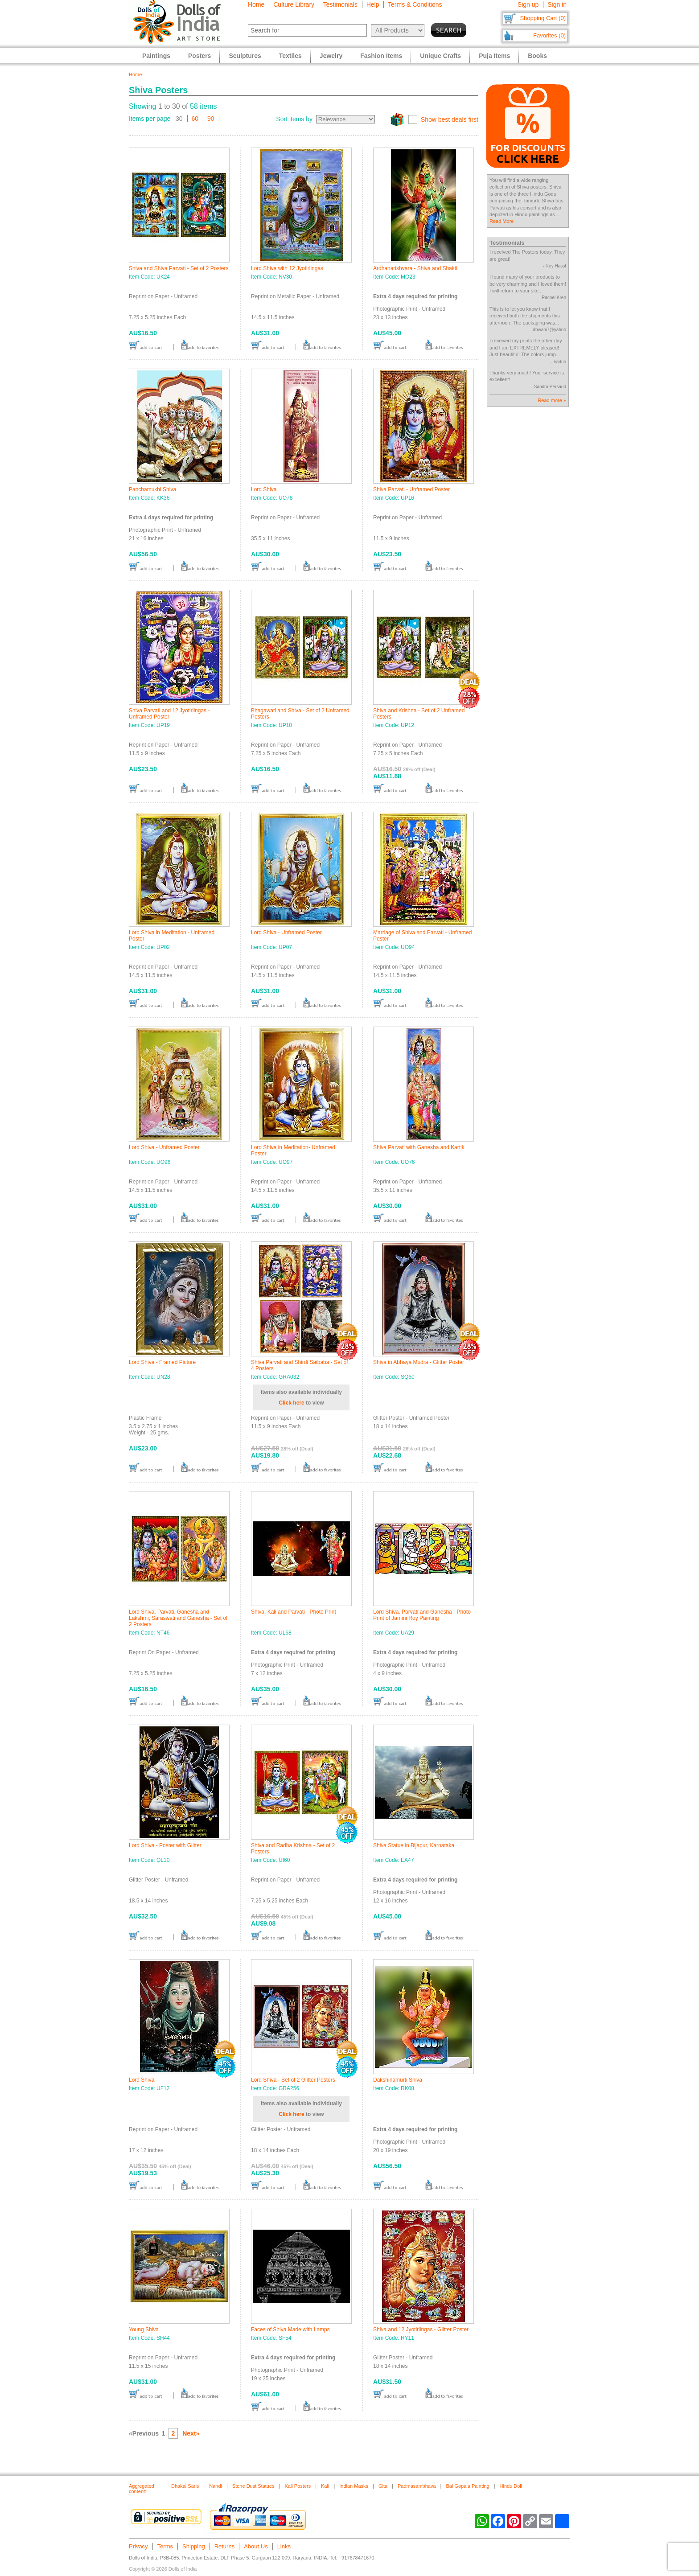  What do you see at coordinates (215, 2486) in the screenshot?
I see `Nandi` at bounding box center [215, 2486].